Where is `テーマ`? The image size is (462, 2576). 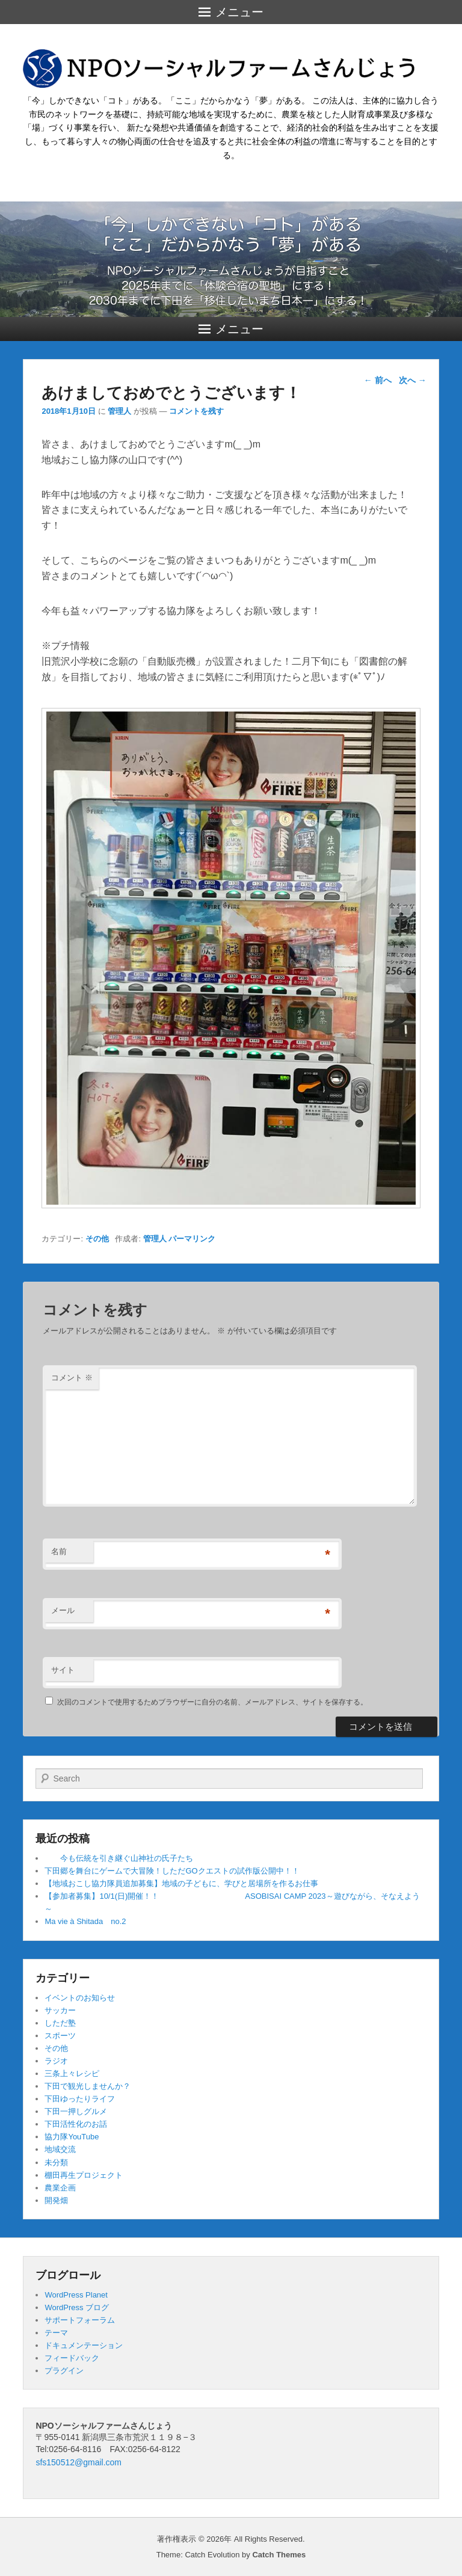 テーマ is located at coordinates (56, 2332).